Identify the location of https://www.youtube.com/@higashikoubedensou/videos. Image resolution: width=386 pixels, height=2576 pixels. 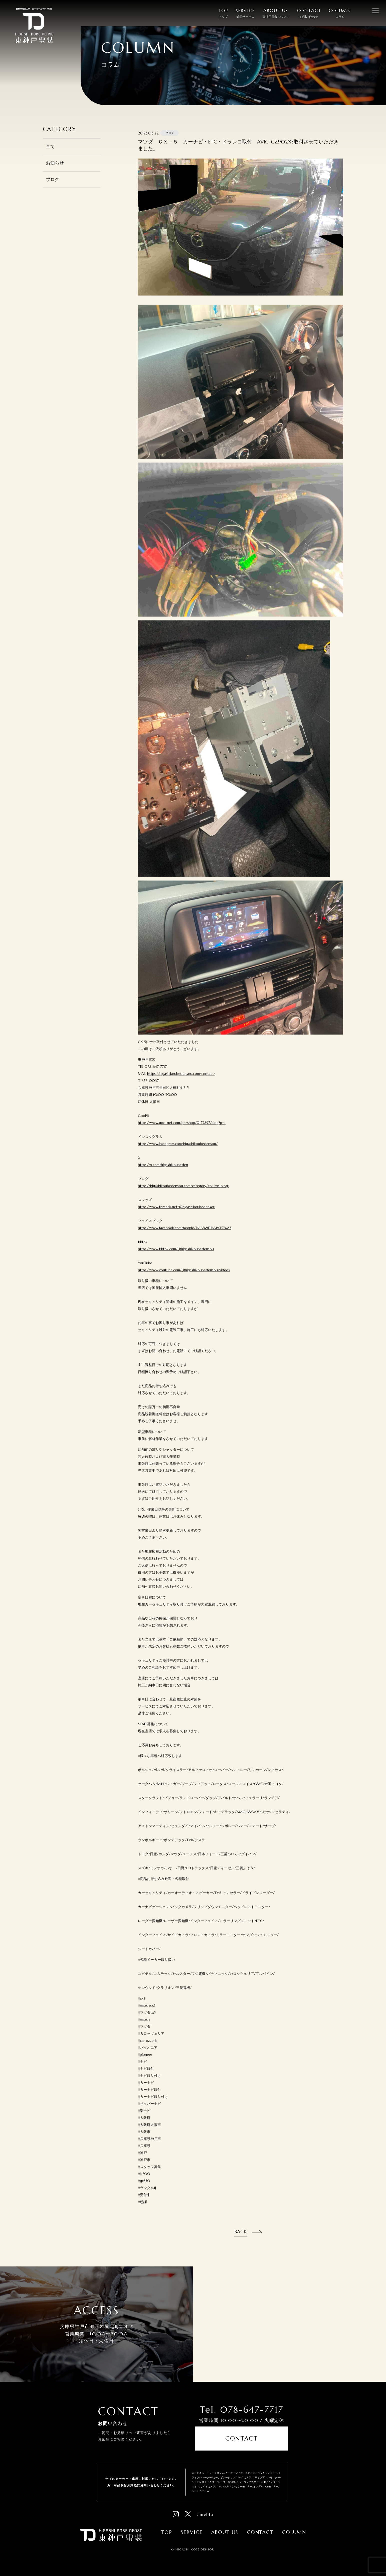
(184, 1275).